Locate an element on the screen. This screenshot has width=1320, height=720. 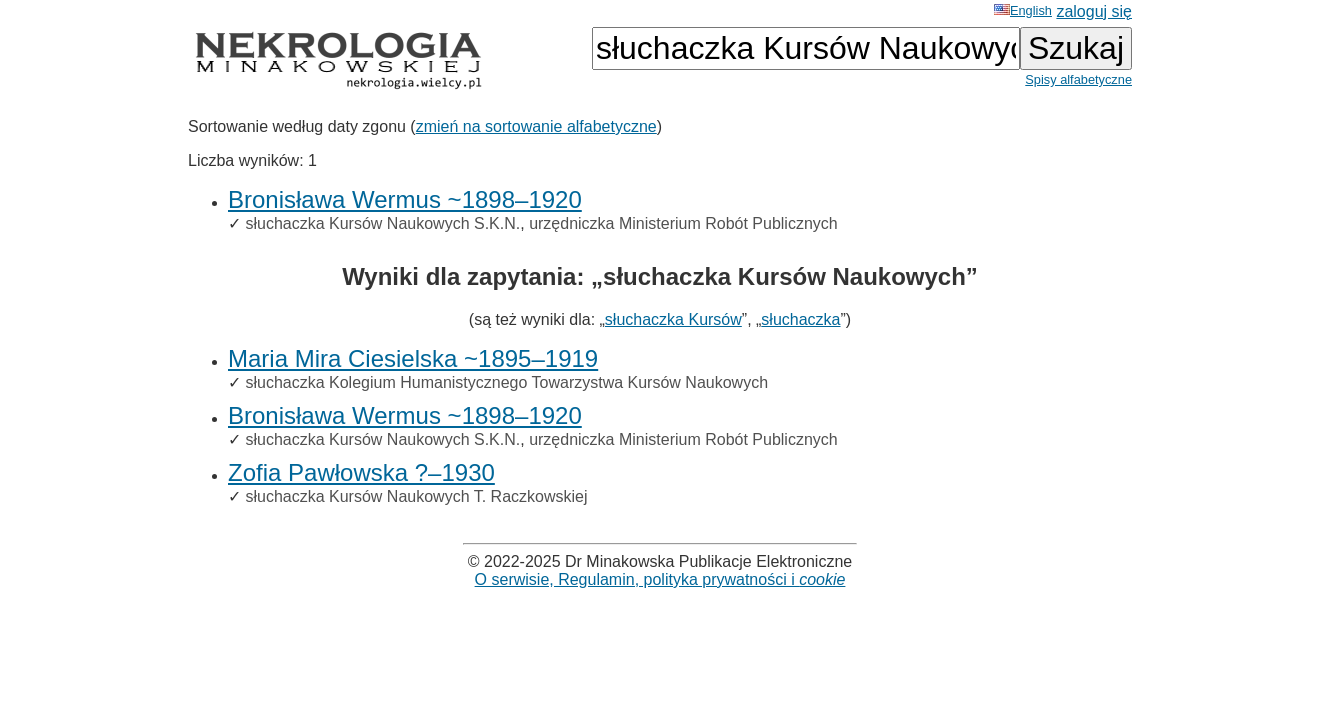
O serwisie, Regulamin, polityka prywatności i is located at coordinates (660, 579).